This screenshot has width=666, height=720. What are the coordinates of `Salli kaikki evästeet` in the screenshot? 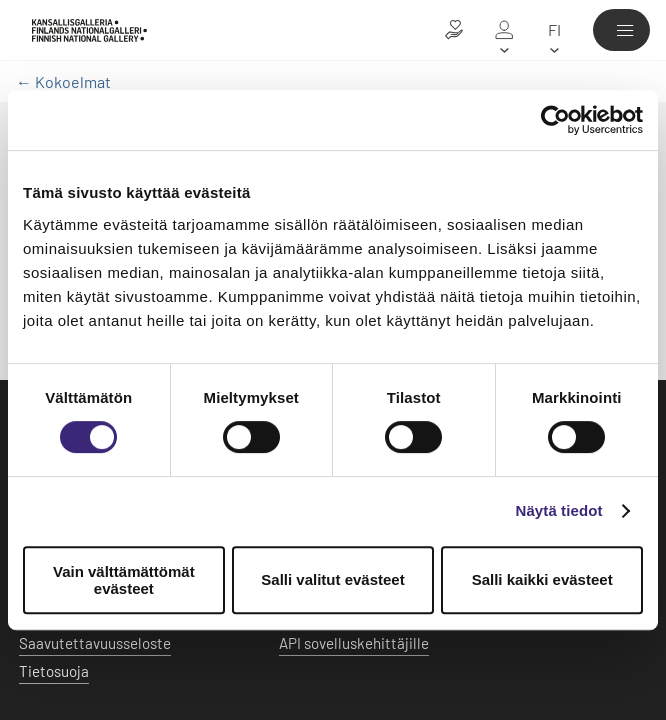 It's located at (542, 579).